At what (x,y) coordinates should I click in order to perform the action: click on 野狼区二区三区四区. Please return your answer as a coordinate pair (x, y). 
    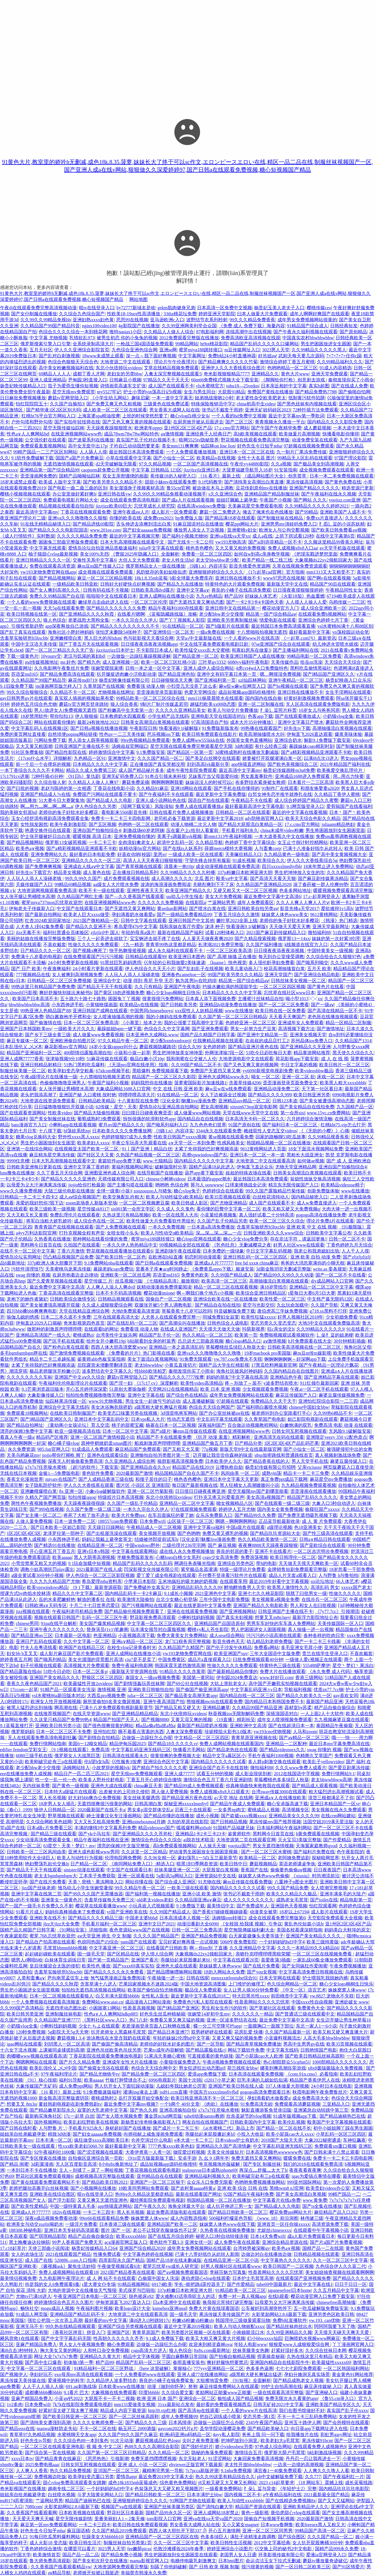
    Looking at the image, I should click on (102, 1677).